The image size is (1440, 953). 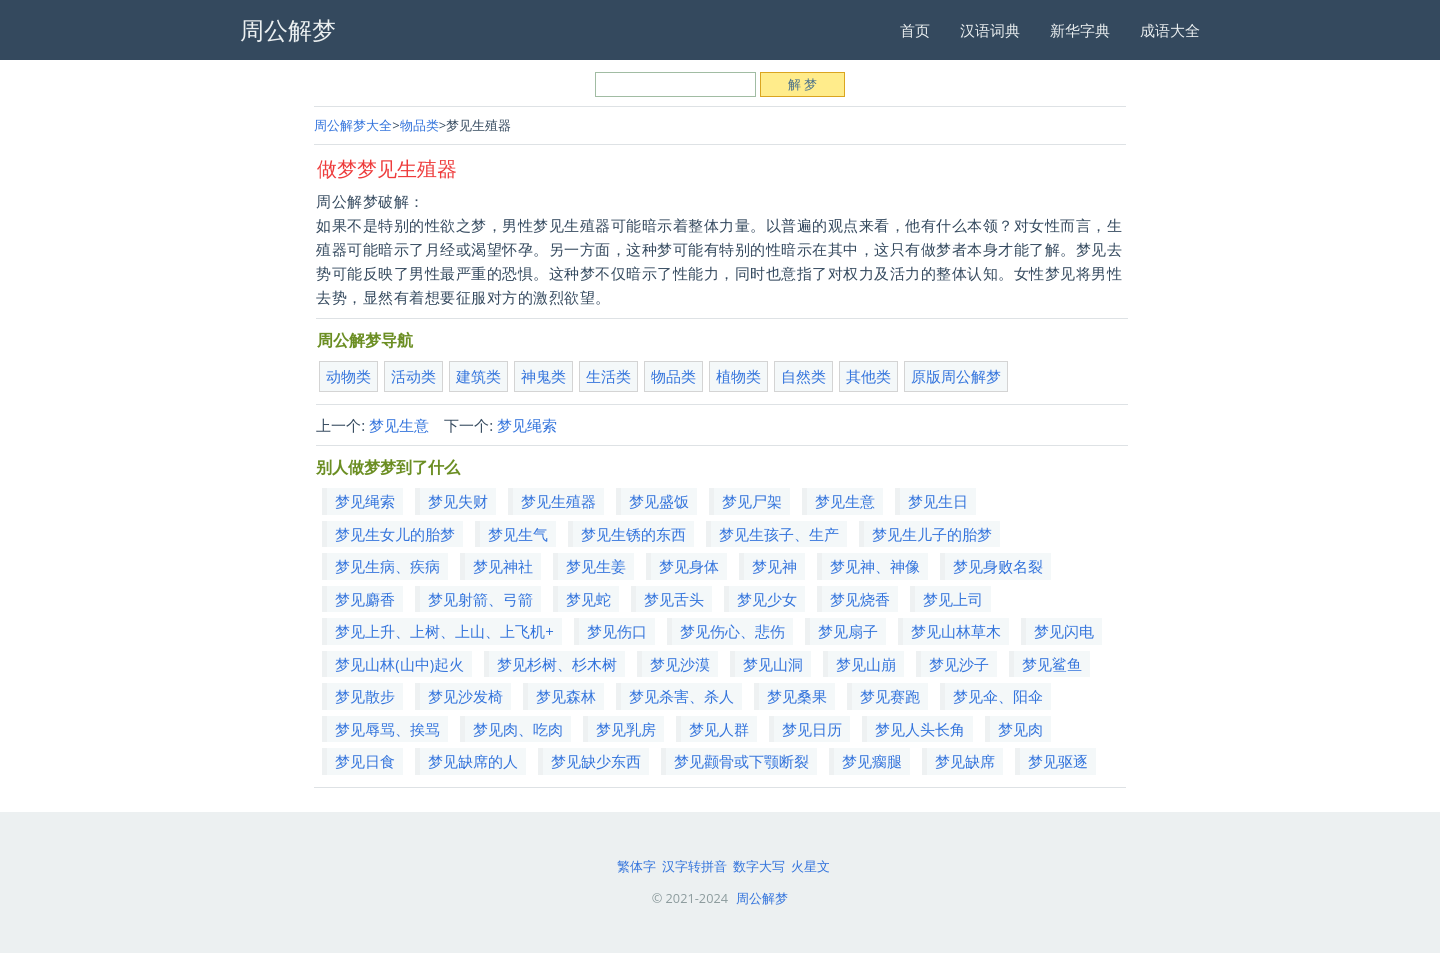 I want to click on 梦见驱逐, so click(x=1058, y=761).